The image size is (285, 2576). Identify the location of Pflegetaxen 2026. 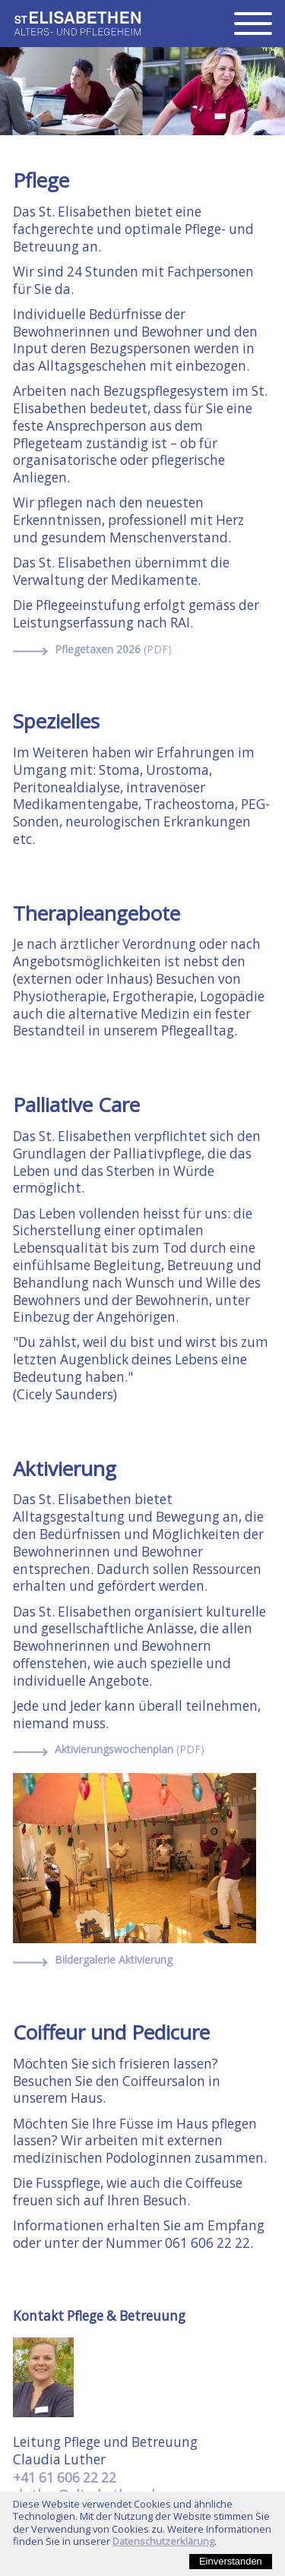
(113, 649).